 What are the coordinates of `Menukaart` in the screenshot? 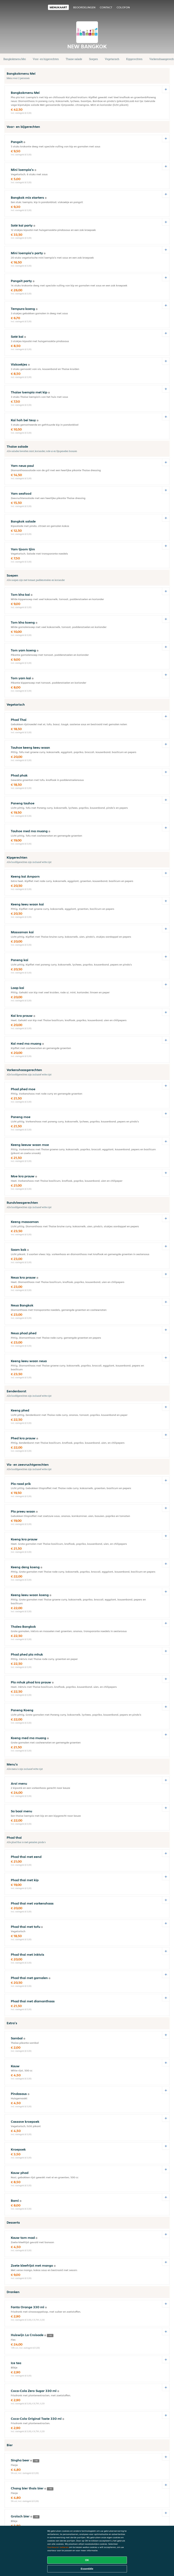 It's located at (58, 7).